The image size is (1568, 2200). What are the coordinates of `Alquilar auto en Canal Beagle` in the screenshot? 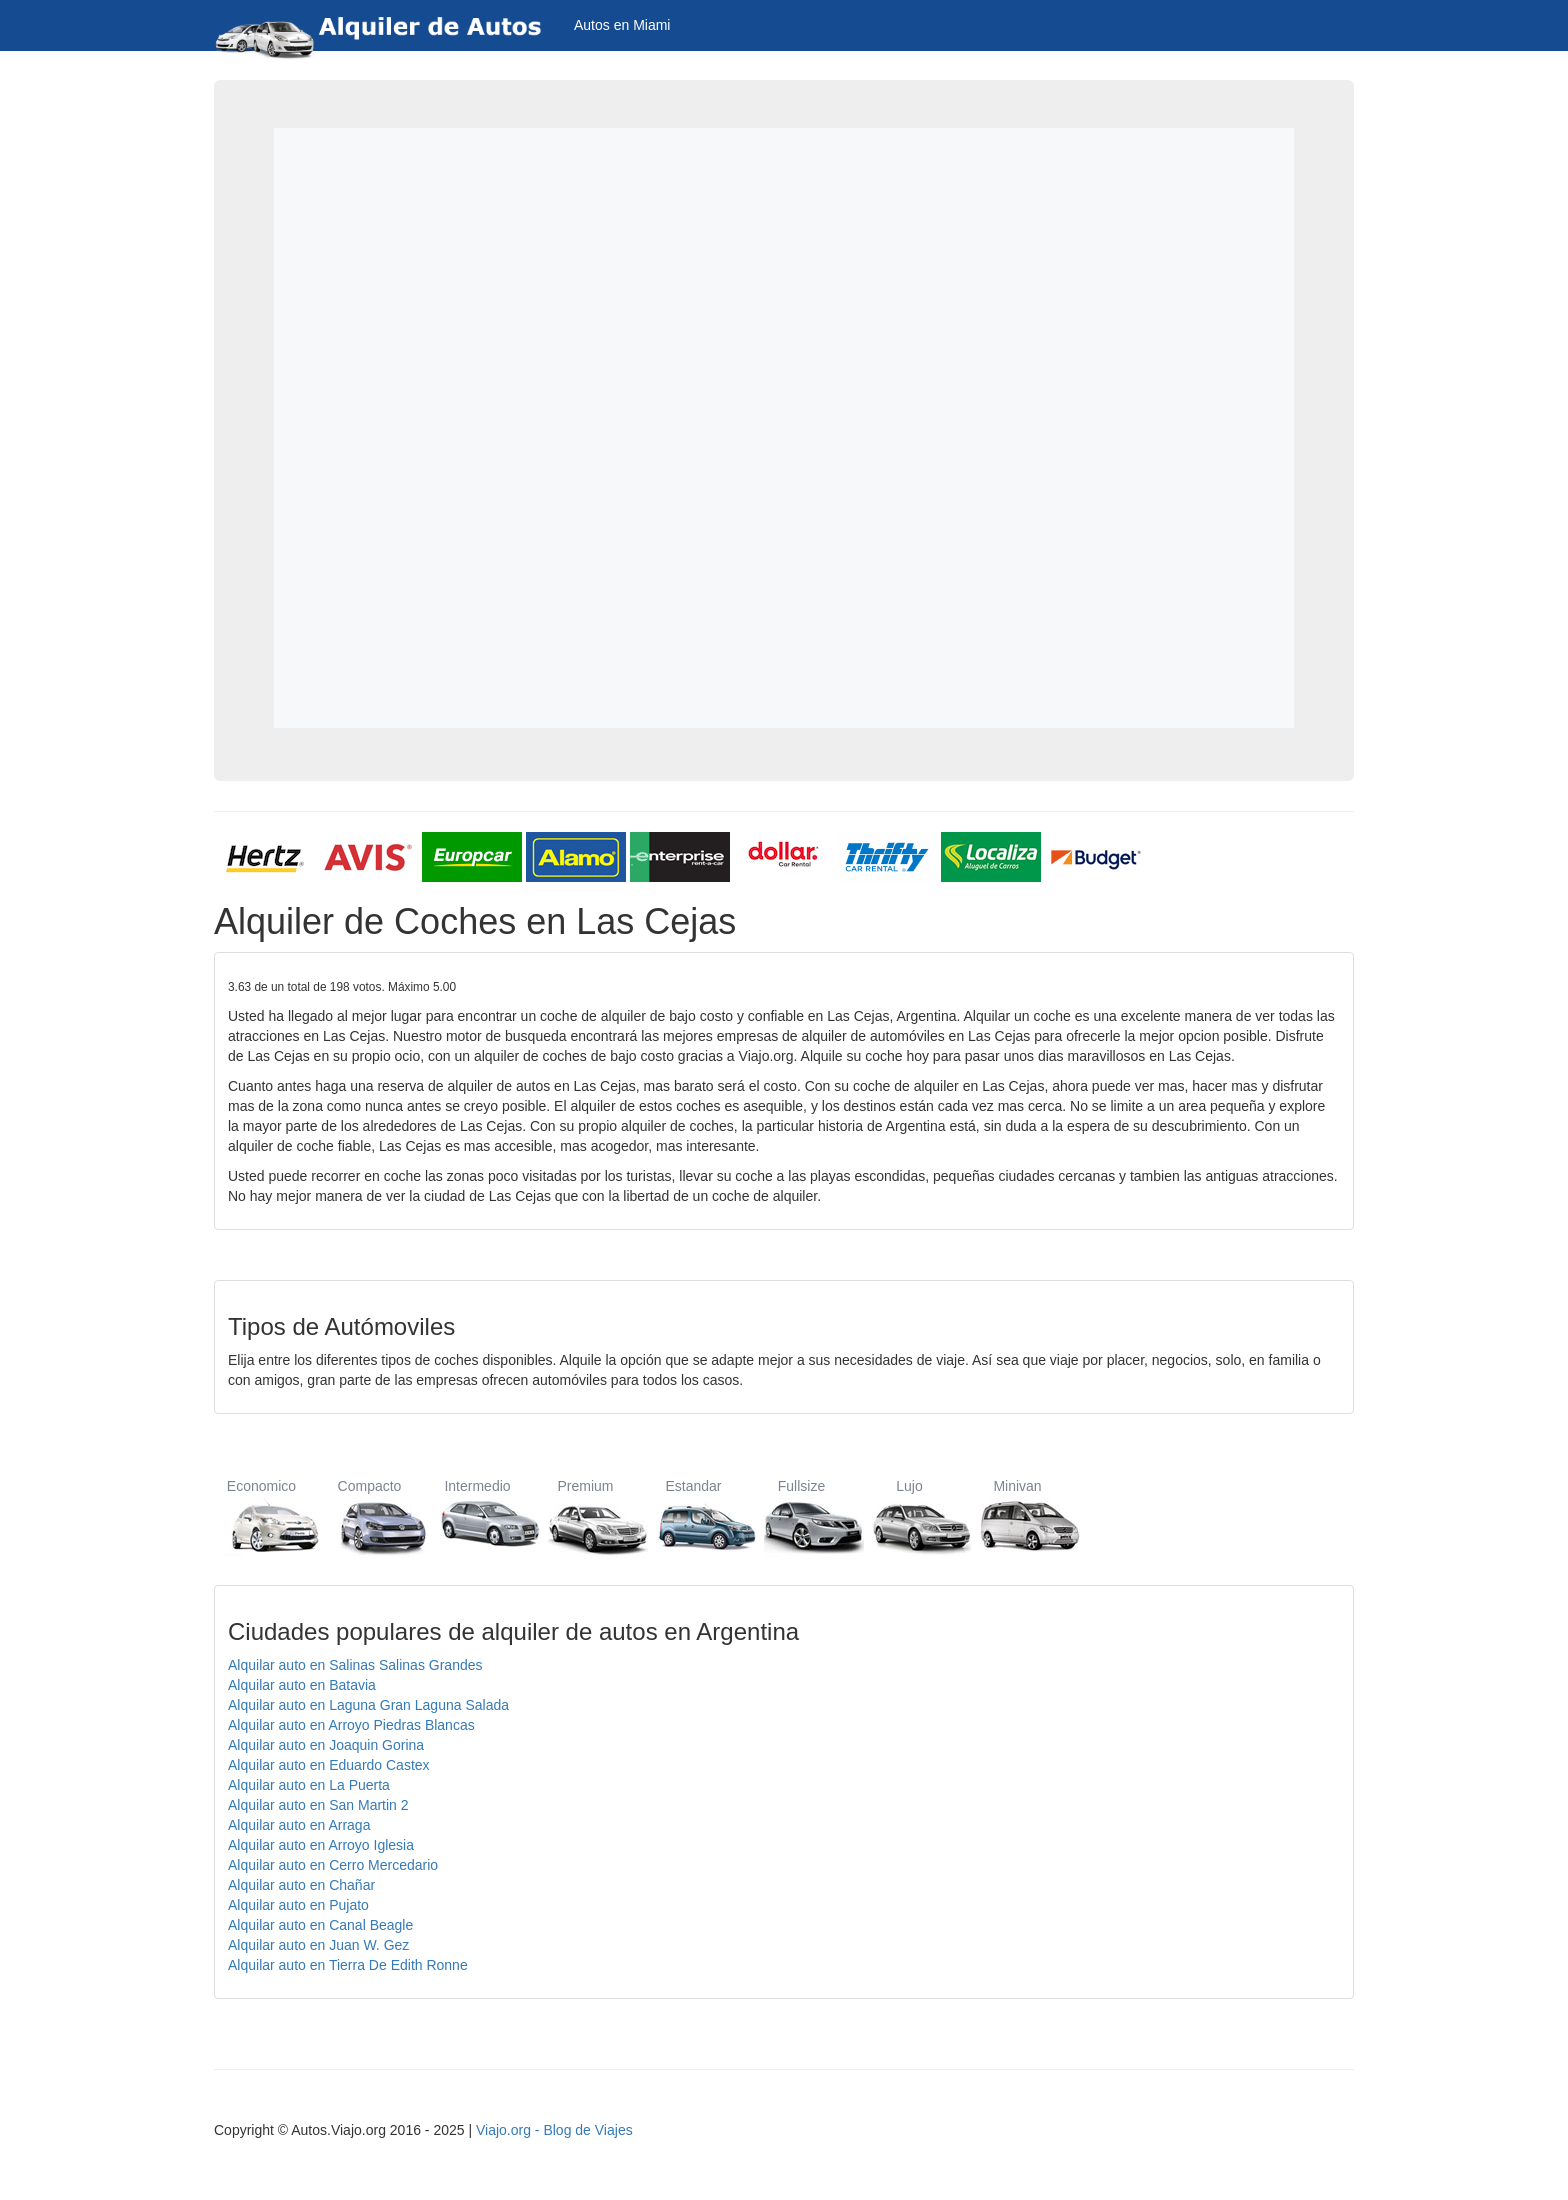 It's located at (320, 1925).